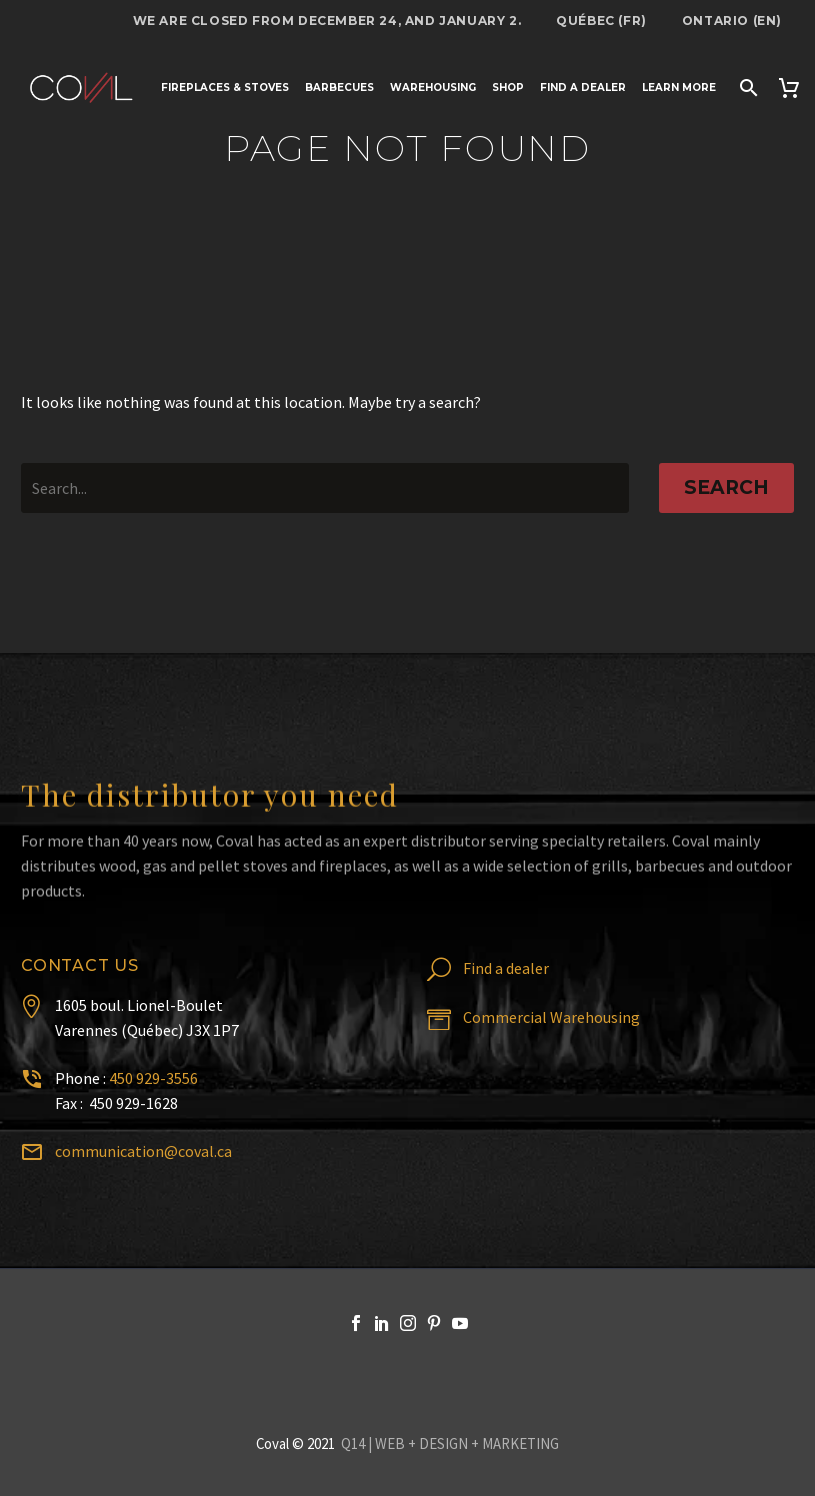 The image size is (815, 1496). I want to click on Québec (FR), so click(601, 20).